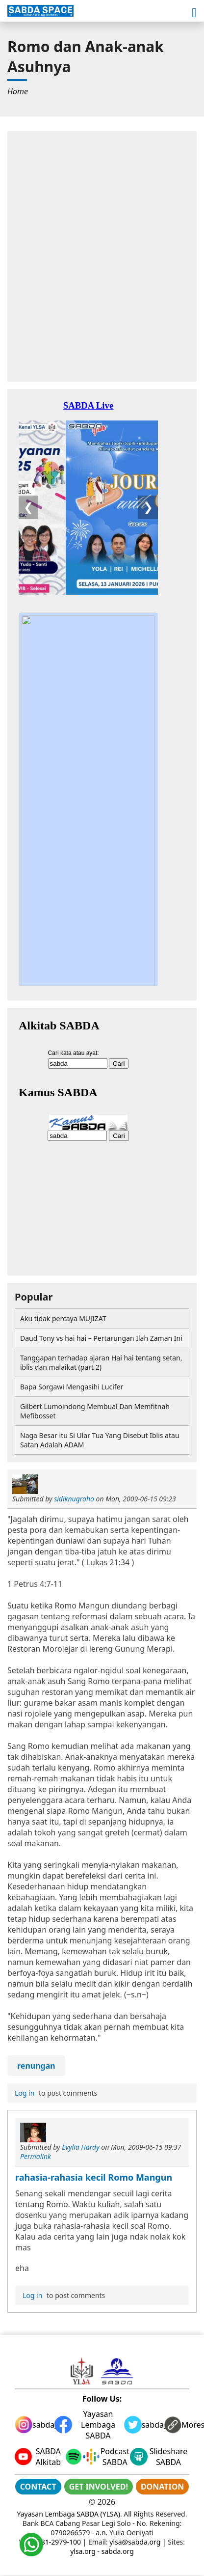 This screenshot has height=2576, width=204. I want to click on sidiknugroho, so click(74, 1498).